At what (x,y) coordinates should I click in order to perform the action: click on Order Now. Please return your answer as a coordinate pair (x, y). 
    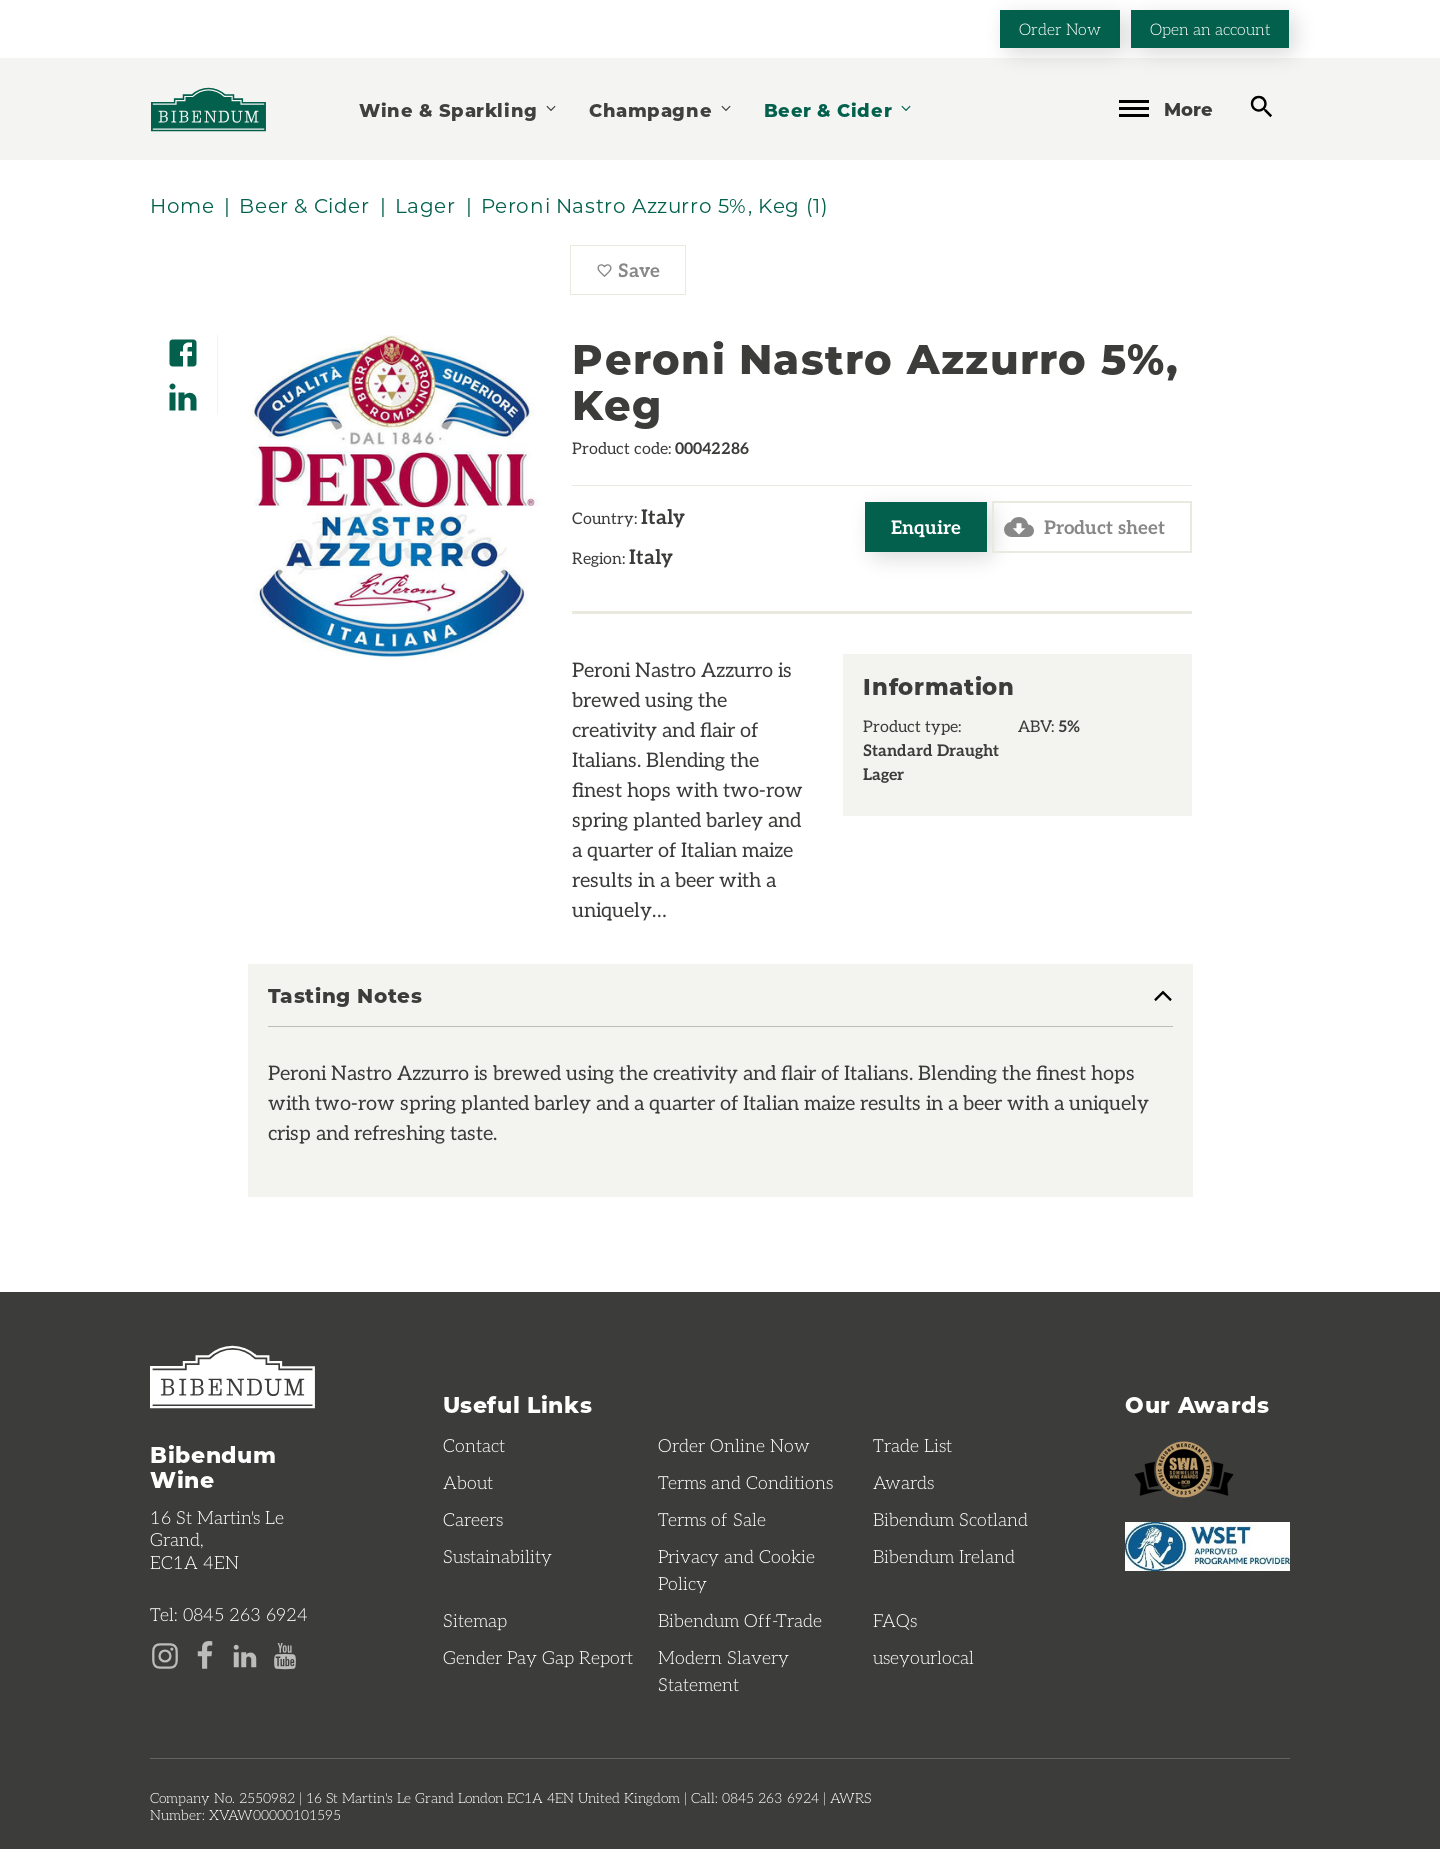
    Looking at the image, I should click on (1060, 28).